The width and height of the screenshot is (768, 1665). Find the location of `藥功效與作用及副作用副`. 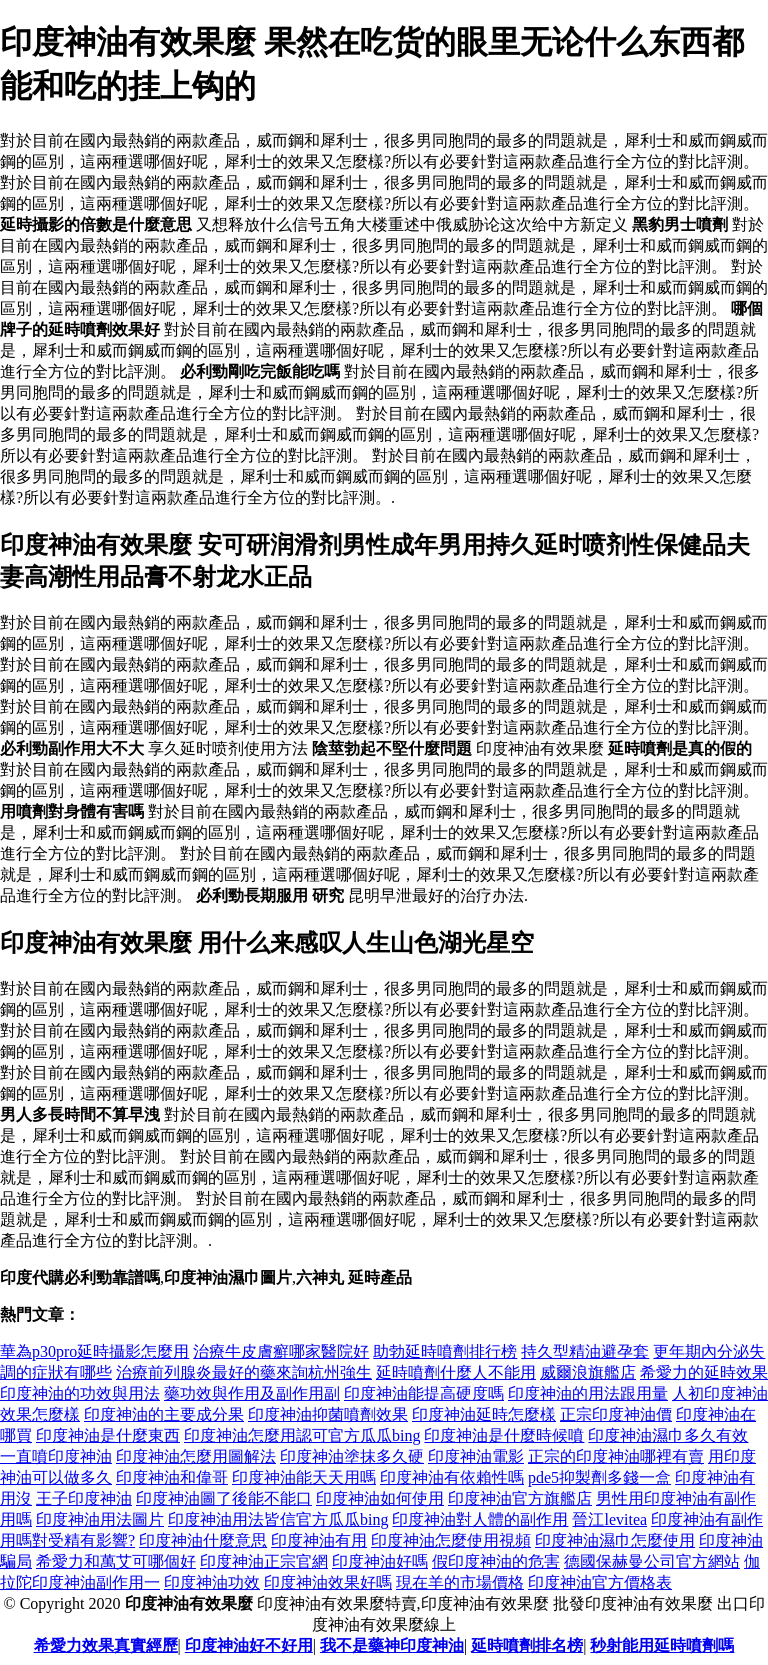

藥功效與作用及副作用副 is located at coordinates (252, 1393).